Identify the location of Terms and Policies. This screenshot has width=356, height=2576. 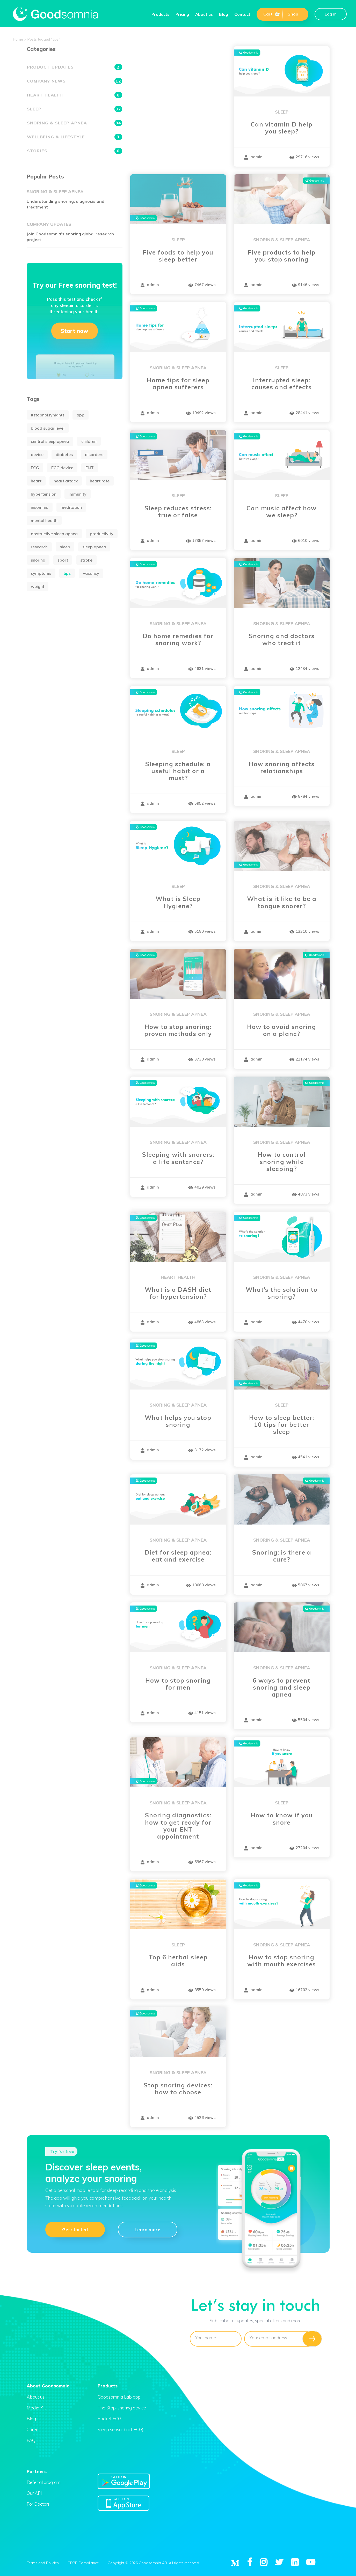
(43, 2562).